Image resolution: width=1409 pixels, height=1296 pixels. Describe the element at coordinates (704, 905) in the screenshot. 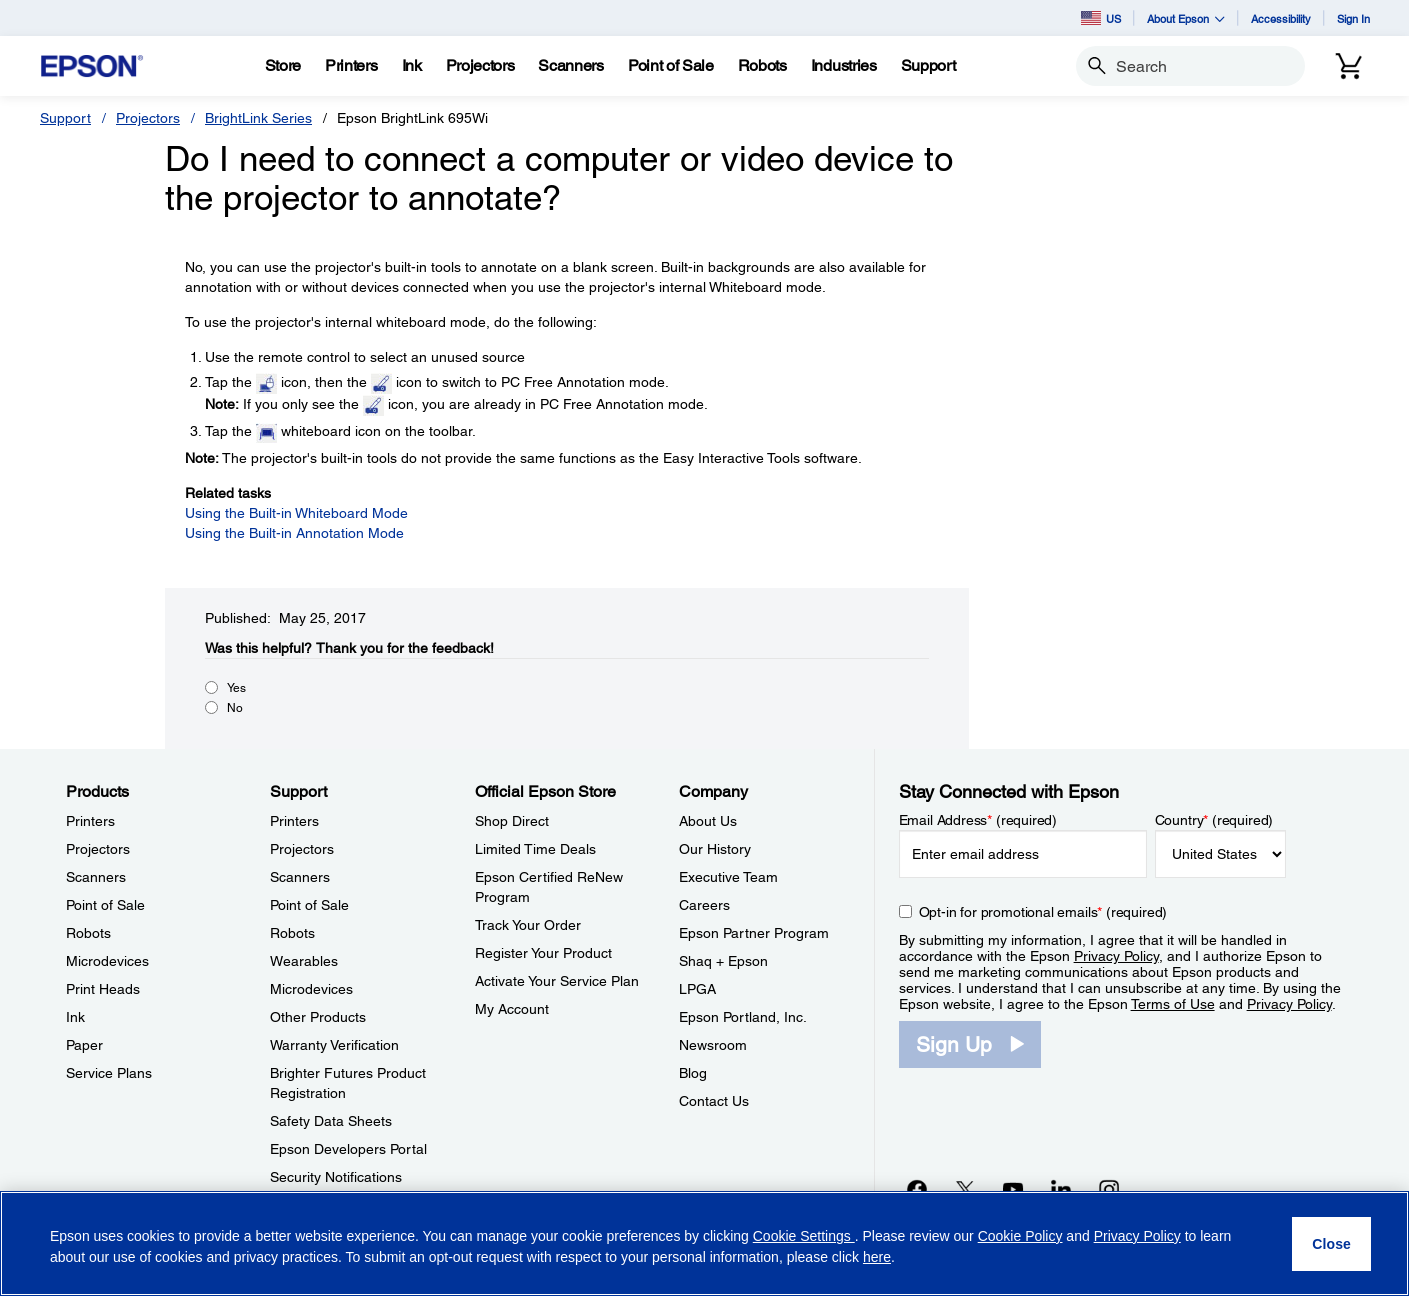

I see `Careers [CompanyCareers]` at that location.